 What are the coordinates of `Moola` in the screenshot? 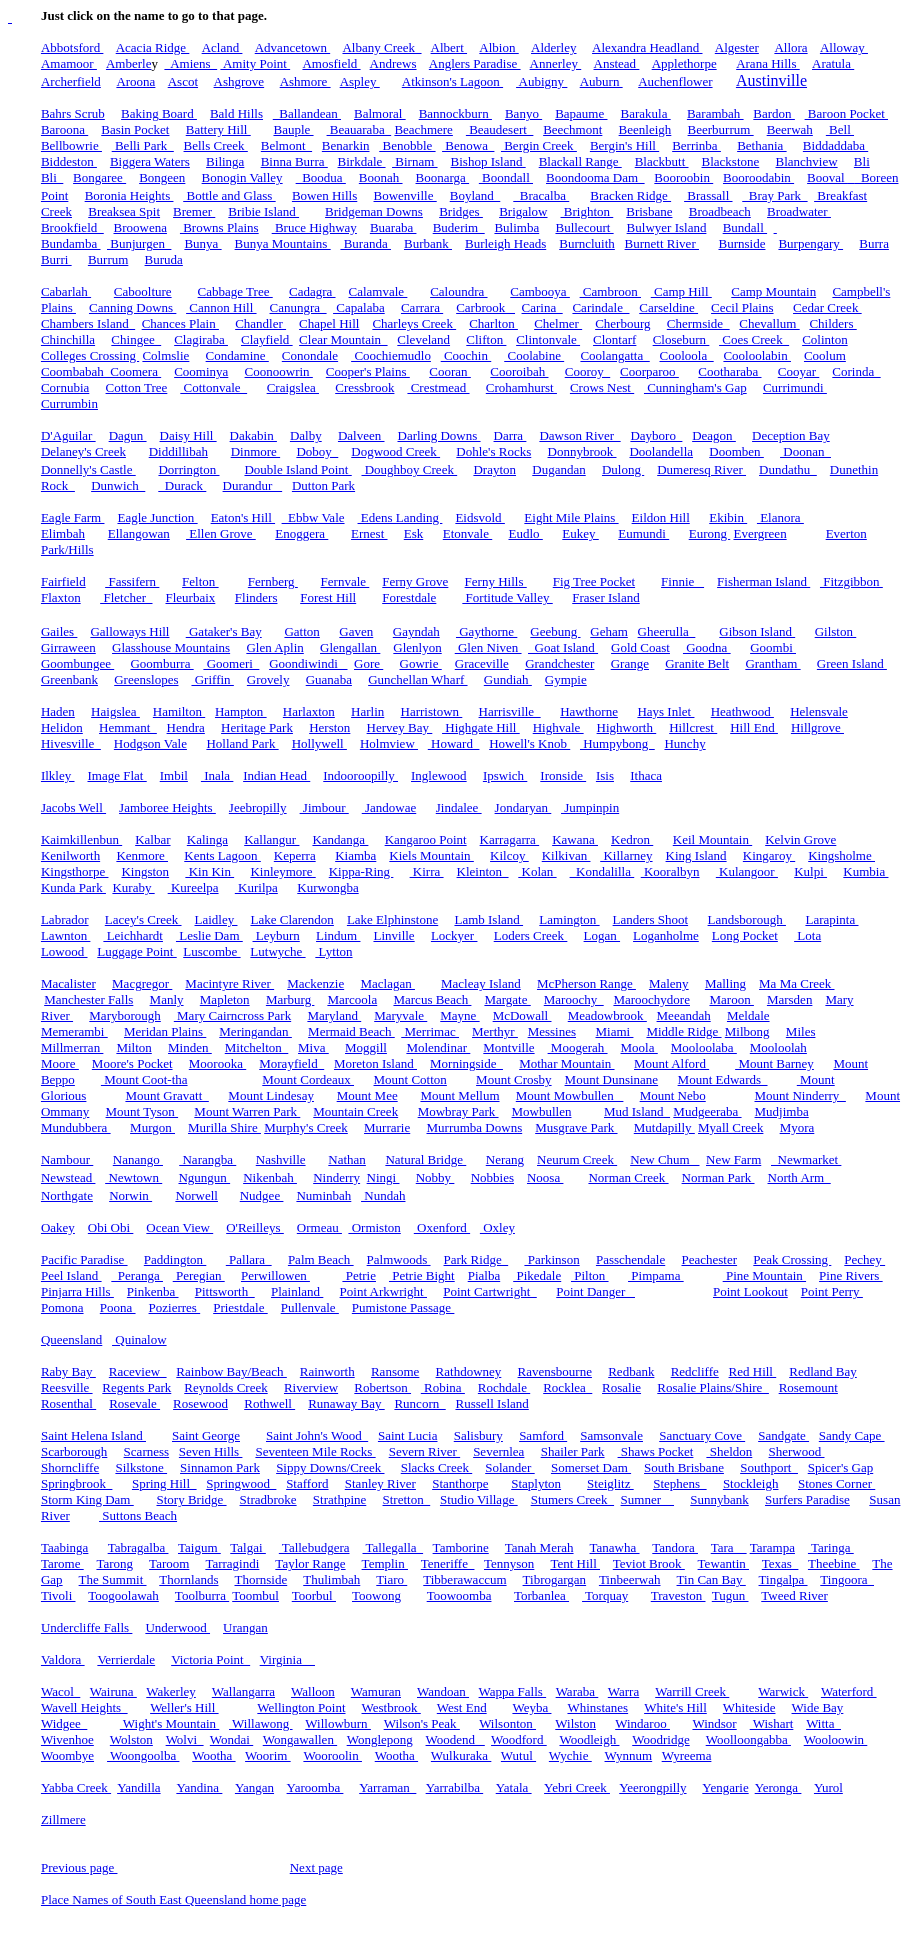 It's located at (639, 1047).